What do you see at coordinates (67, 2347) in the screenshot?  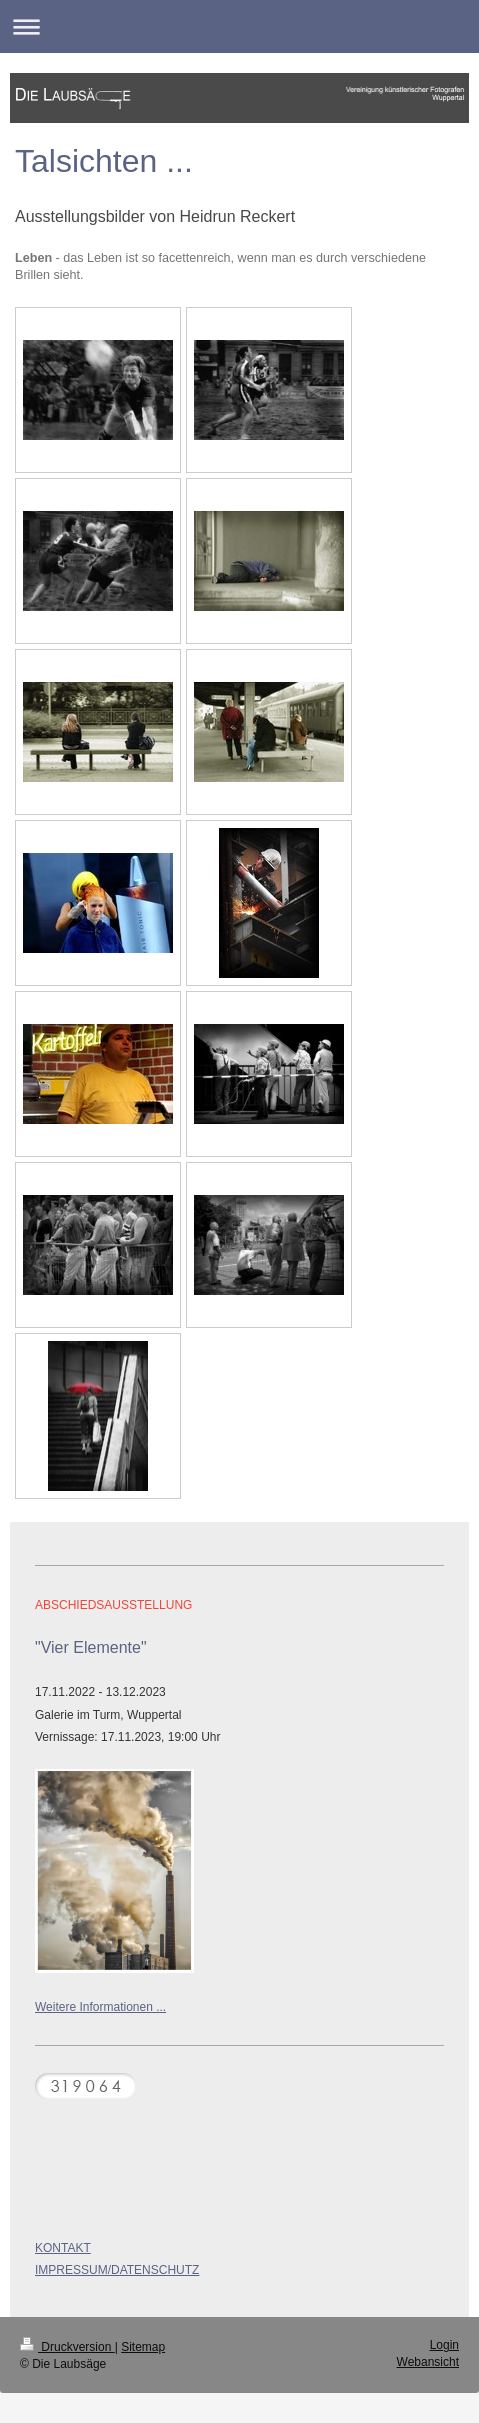 I see `Druckversion` at bounding box center [67, 2347].